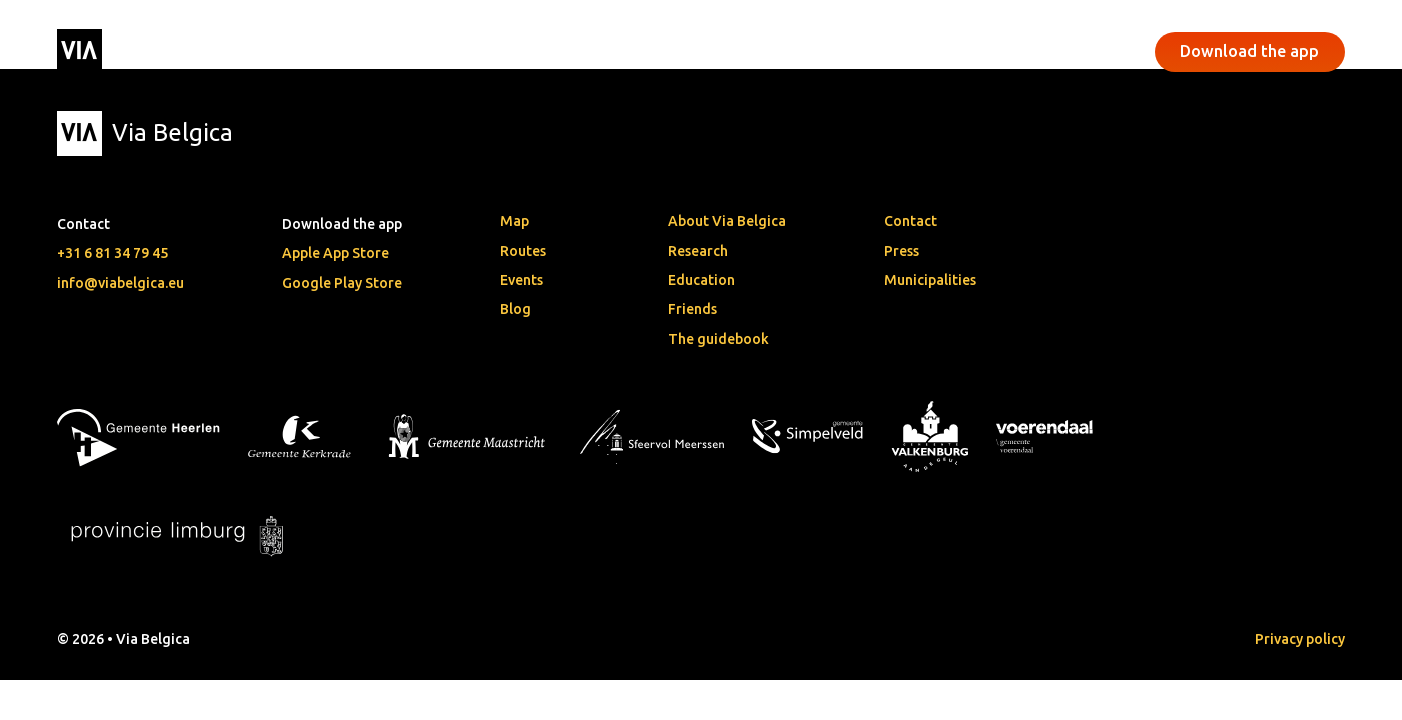 The height and width of the screenshot is (720, 1402). What do you see at coordinates (701, 280) in the screenshot?
I see `Education` at bounding box center [701, 280].